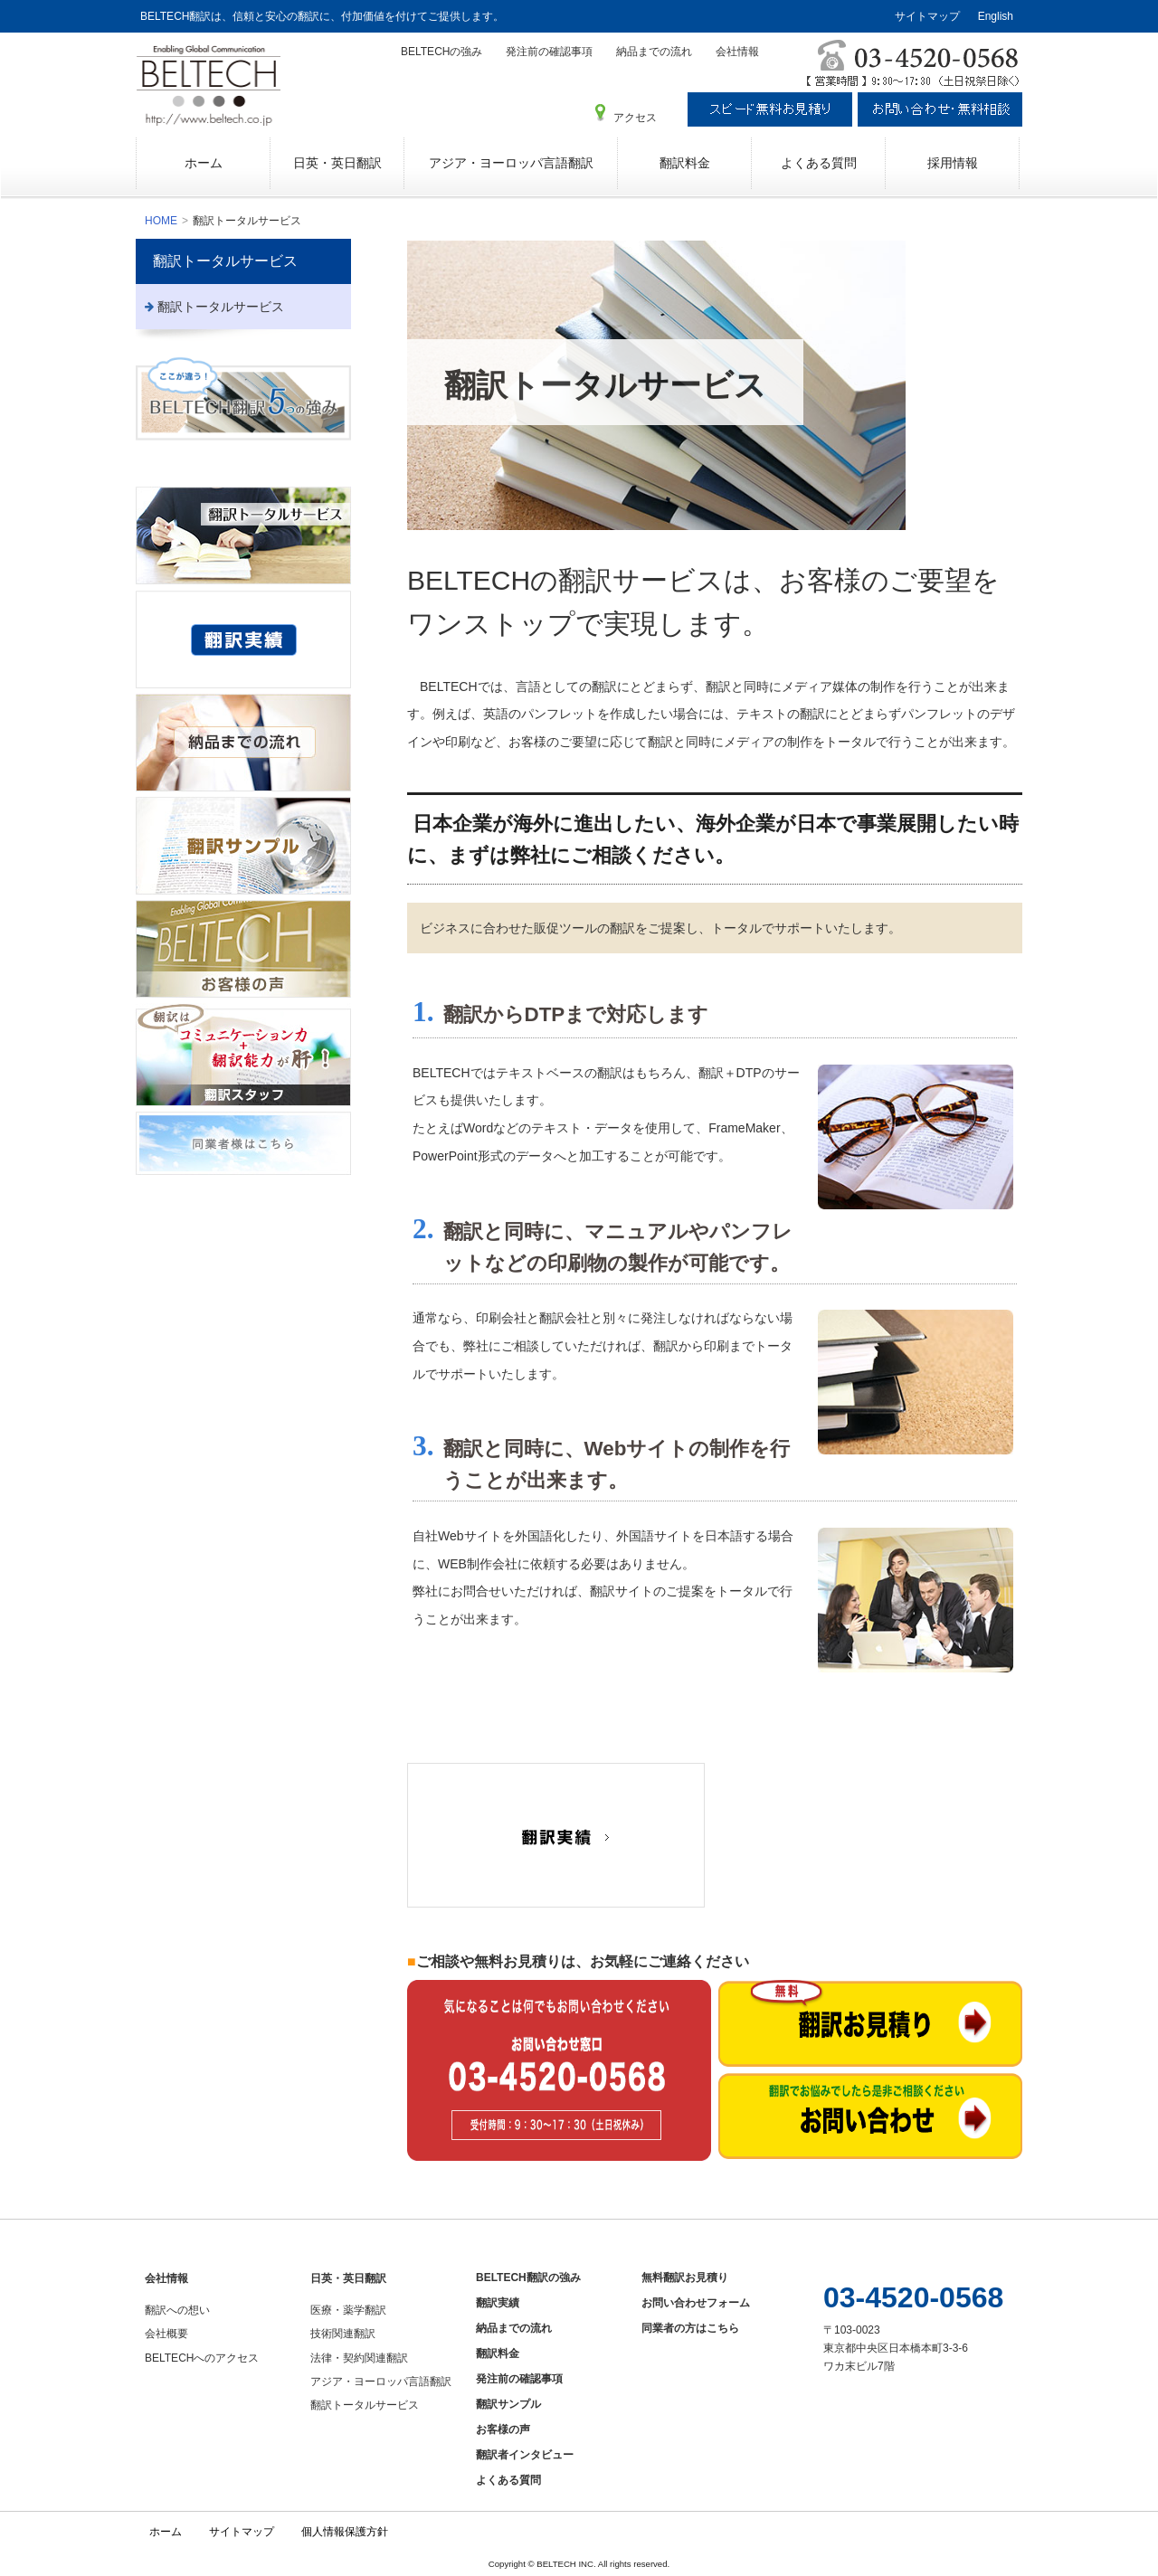 Image resolution: width=1158 pixels, height=2576 pixels. Describe the element at coordinates (819, 163) in the screenshot. I see `よくある質問` at that location.